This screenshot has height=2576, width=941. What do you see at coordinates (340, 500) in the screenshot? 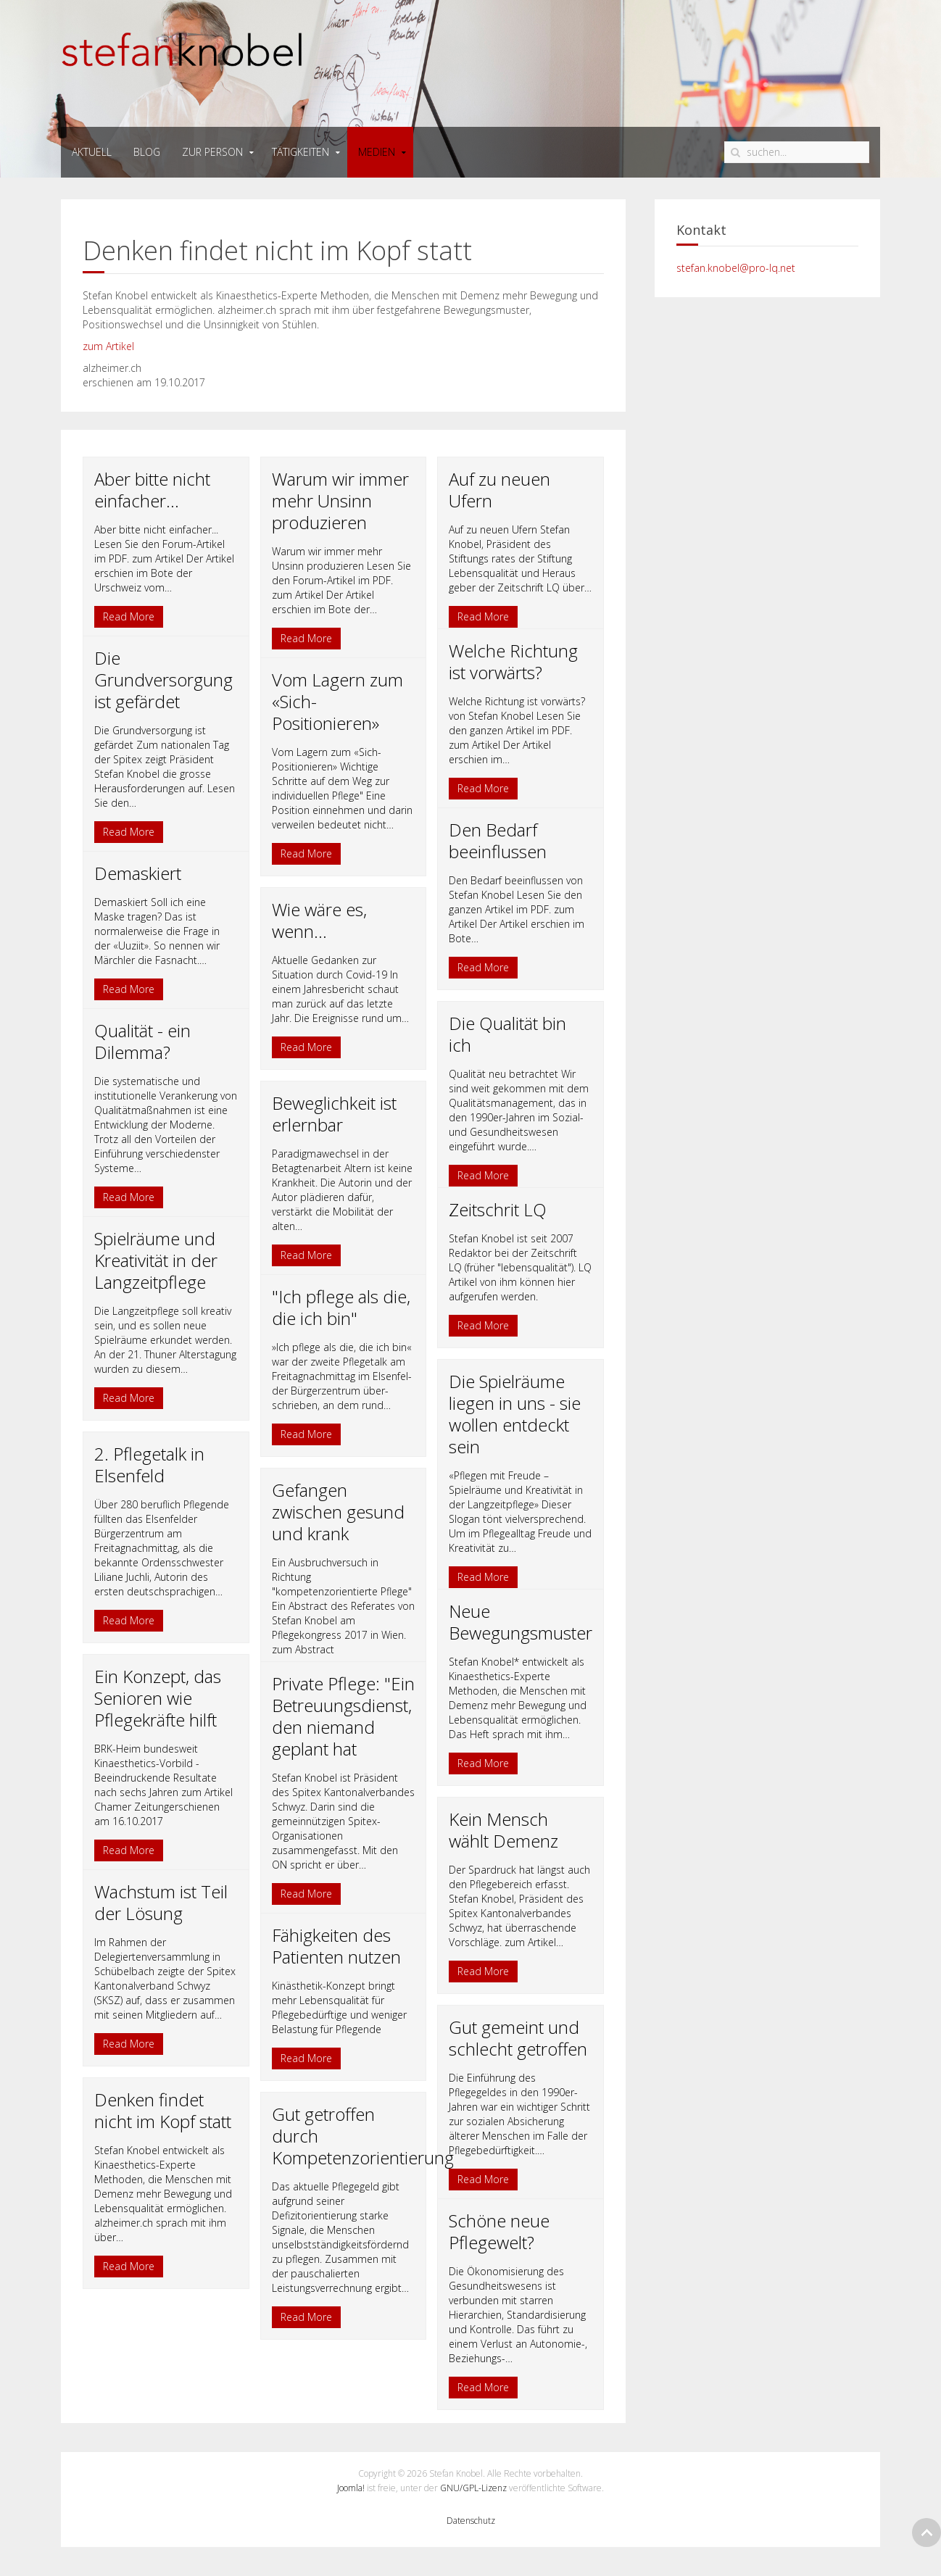
I see `Warum wir immer mehr Unsinn produzieren` at bounding box center [340, 500].